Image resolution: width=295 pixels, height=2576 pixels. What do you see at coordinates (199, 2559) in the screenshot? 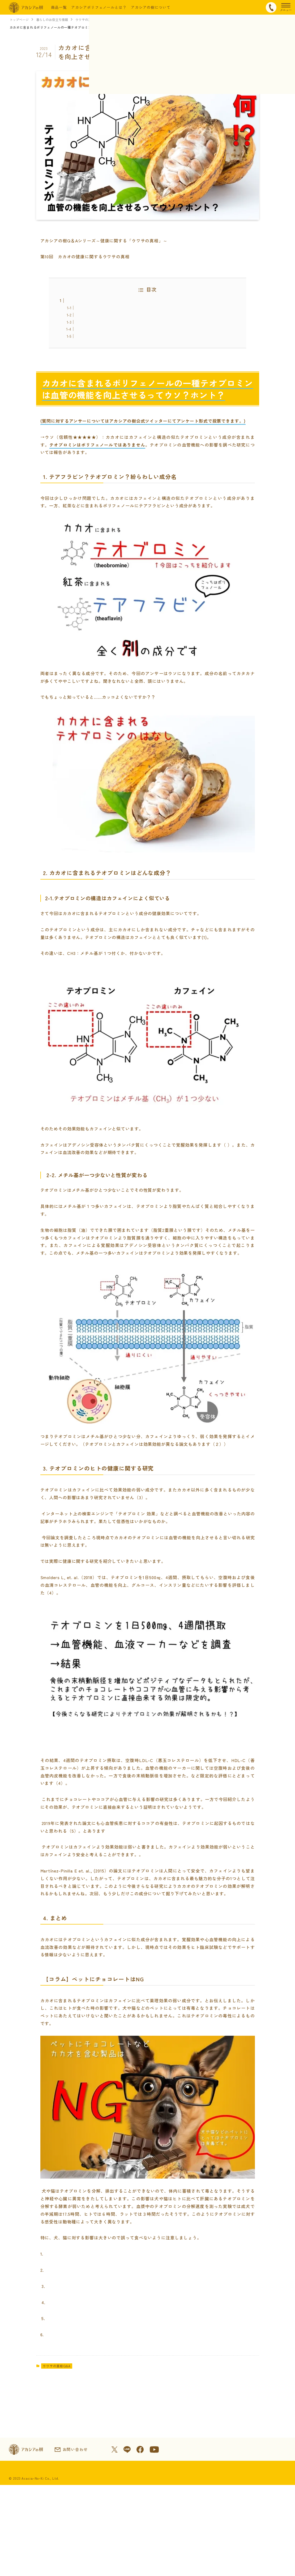
I see `プライバシーポリシー` at bounding box center [199, 2559].